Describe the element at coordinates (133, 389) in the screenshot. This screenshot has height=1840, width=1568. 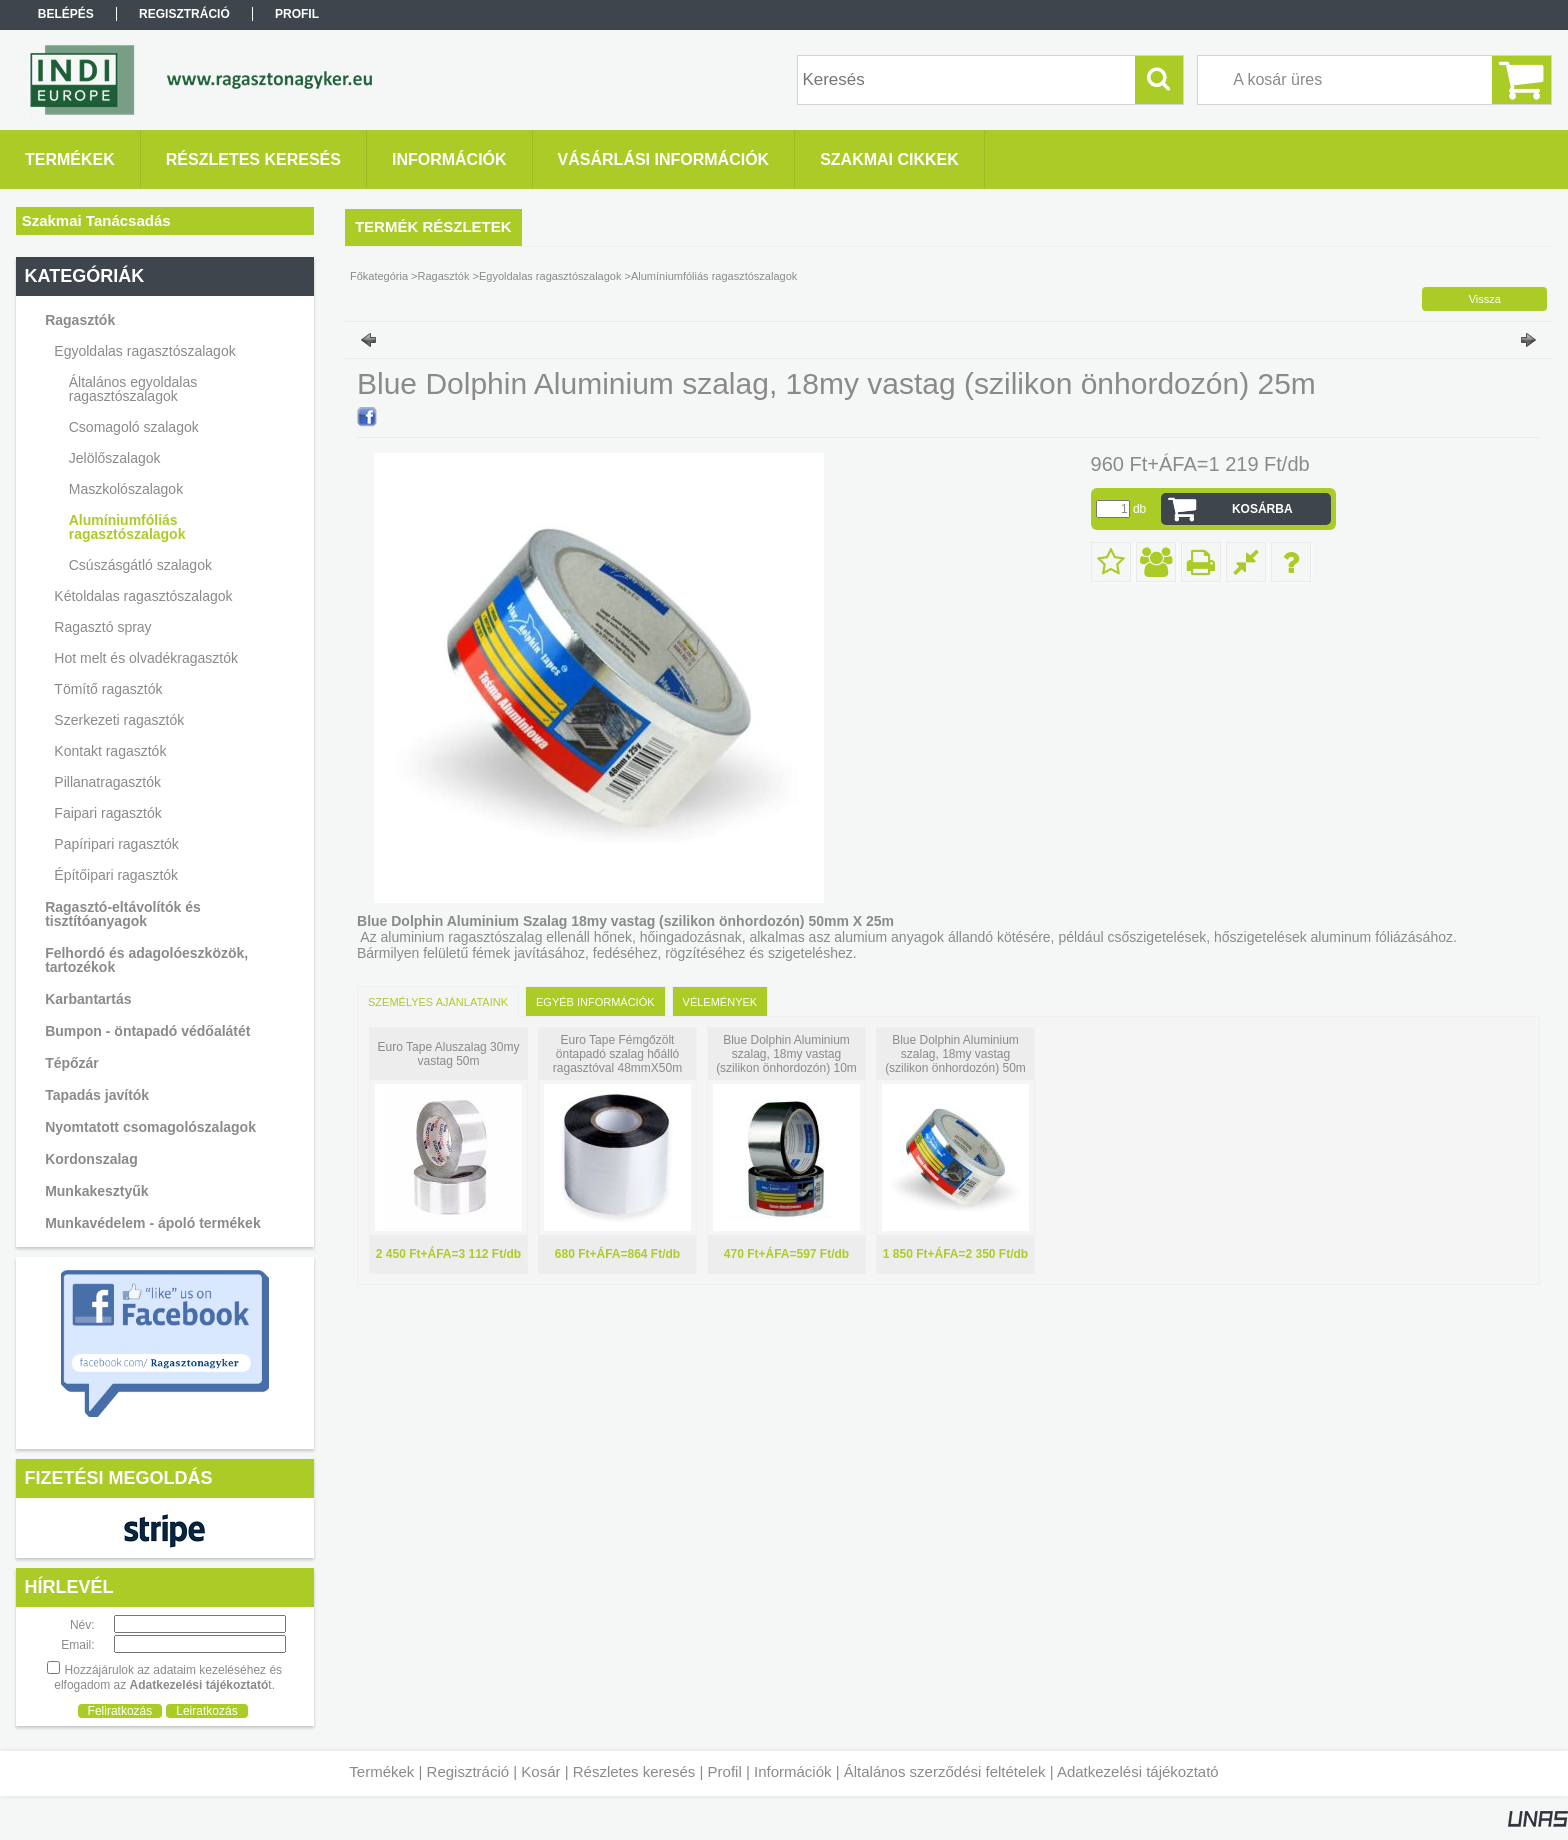
I see `Általános egyoldalas ragasztószalagok` at that location.